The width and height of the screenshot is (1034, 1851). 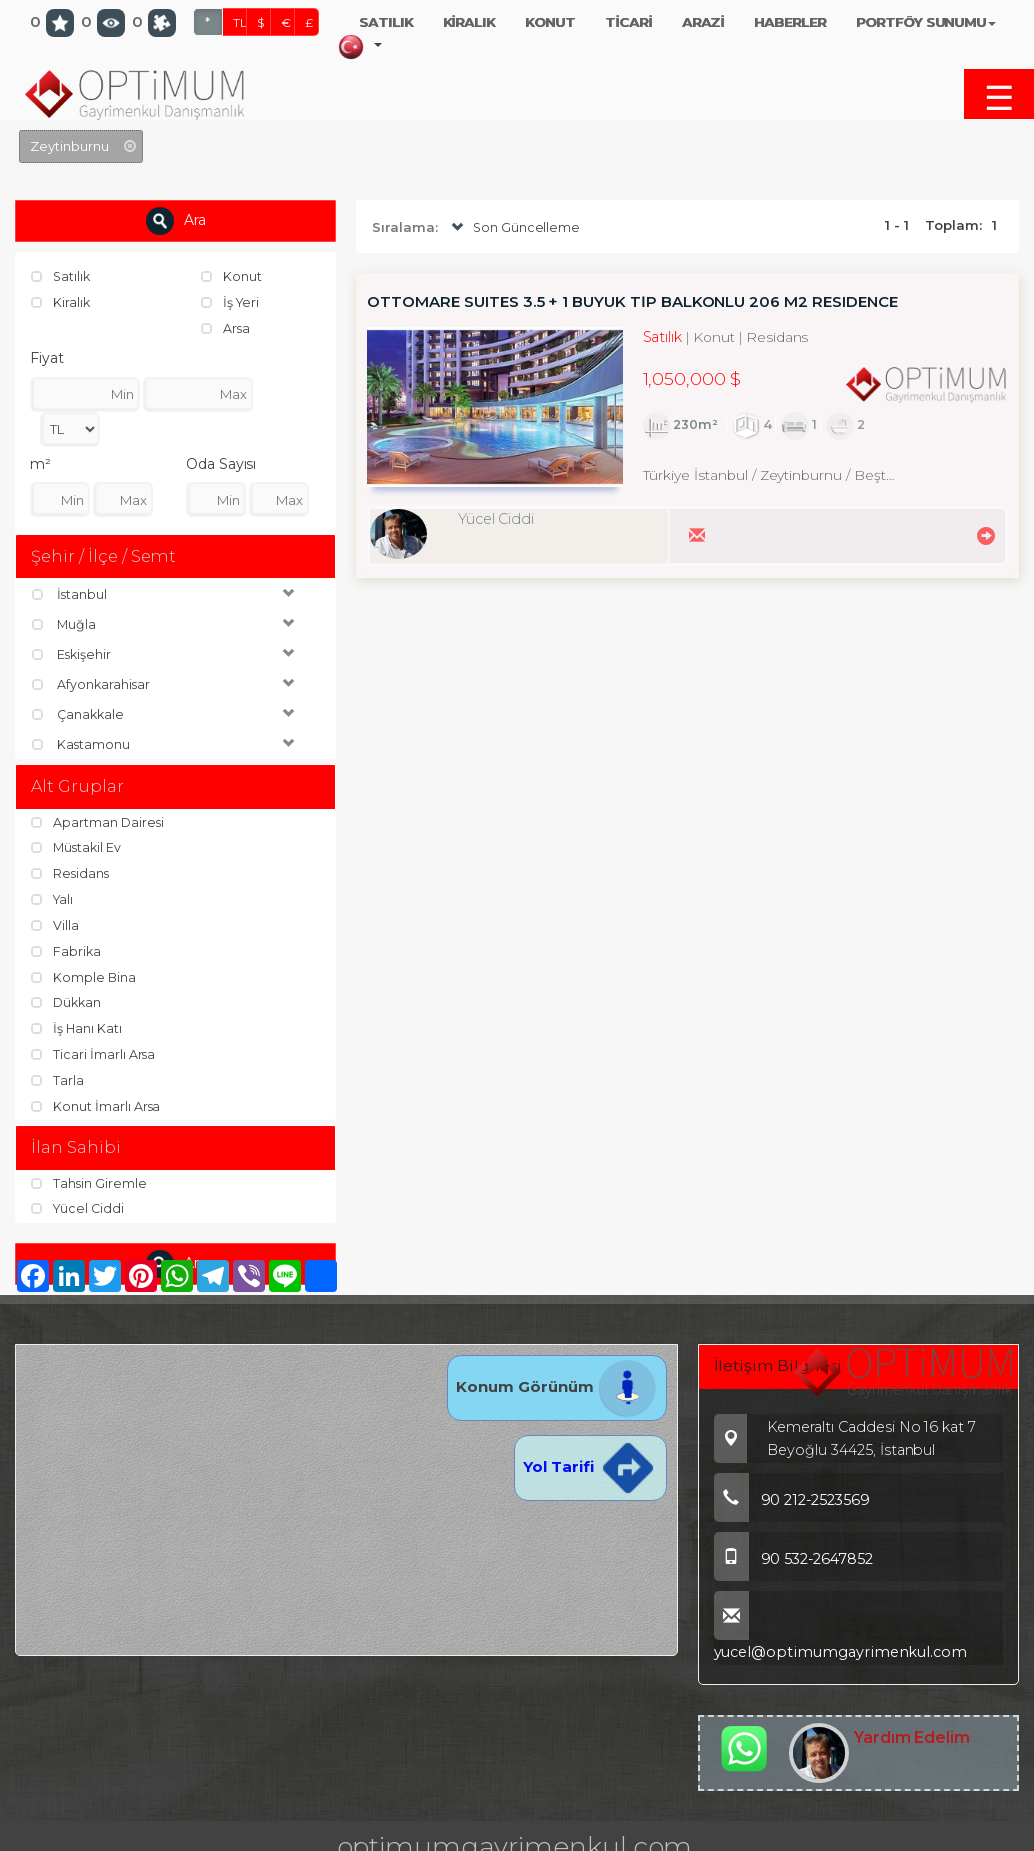 I want to click on Konum Görünüm, so click(x=556, y=1383).